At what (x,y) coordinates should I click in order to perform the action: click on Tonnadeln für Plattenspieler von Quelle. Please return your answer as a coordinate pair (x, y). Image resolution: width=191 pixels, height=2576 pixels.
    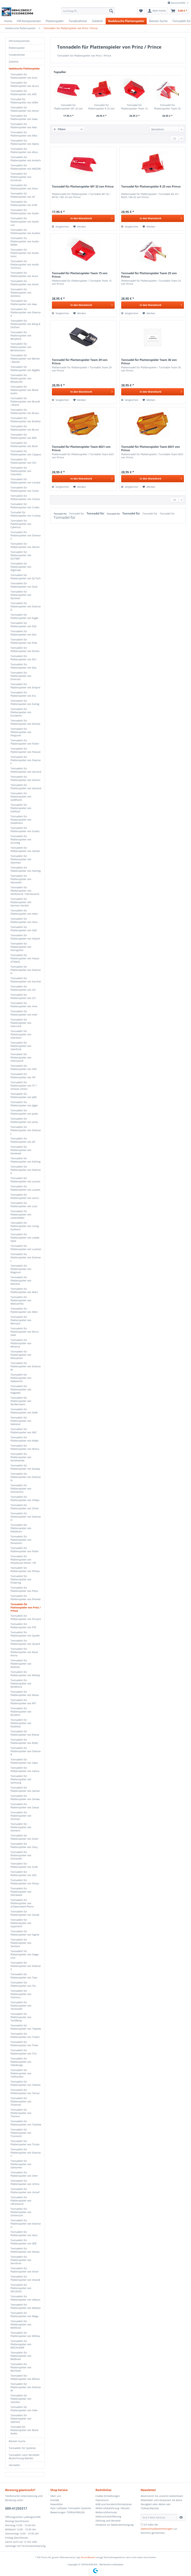
    Looking at the image, I should click on (25, 1634).